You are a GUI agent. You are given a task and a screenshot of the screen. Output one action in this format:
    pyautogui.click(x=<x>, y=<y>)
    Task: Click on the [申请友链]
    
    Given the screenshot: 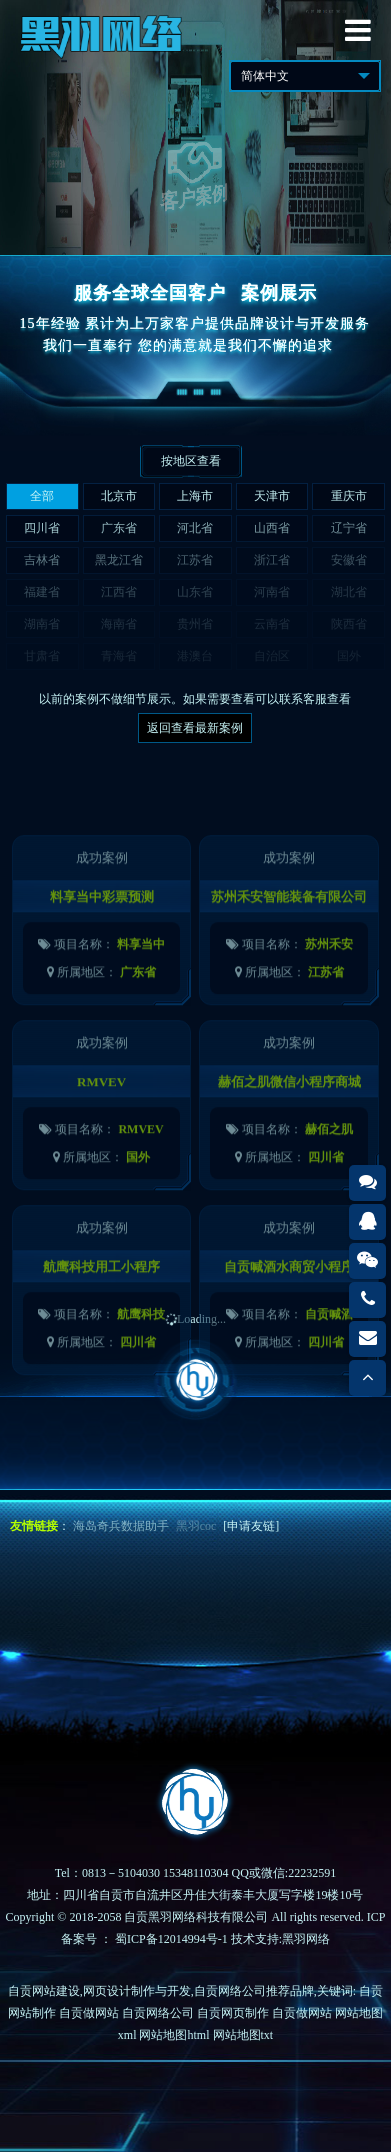 What is the action you would take?
    pyautogui.click(x=251, y=1526)
    